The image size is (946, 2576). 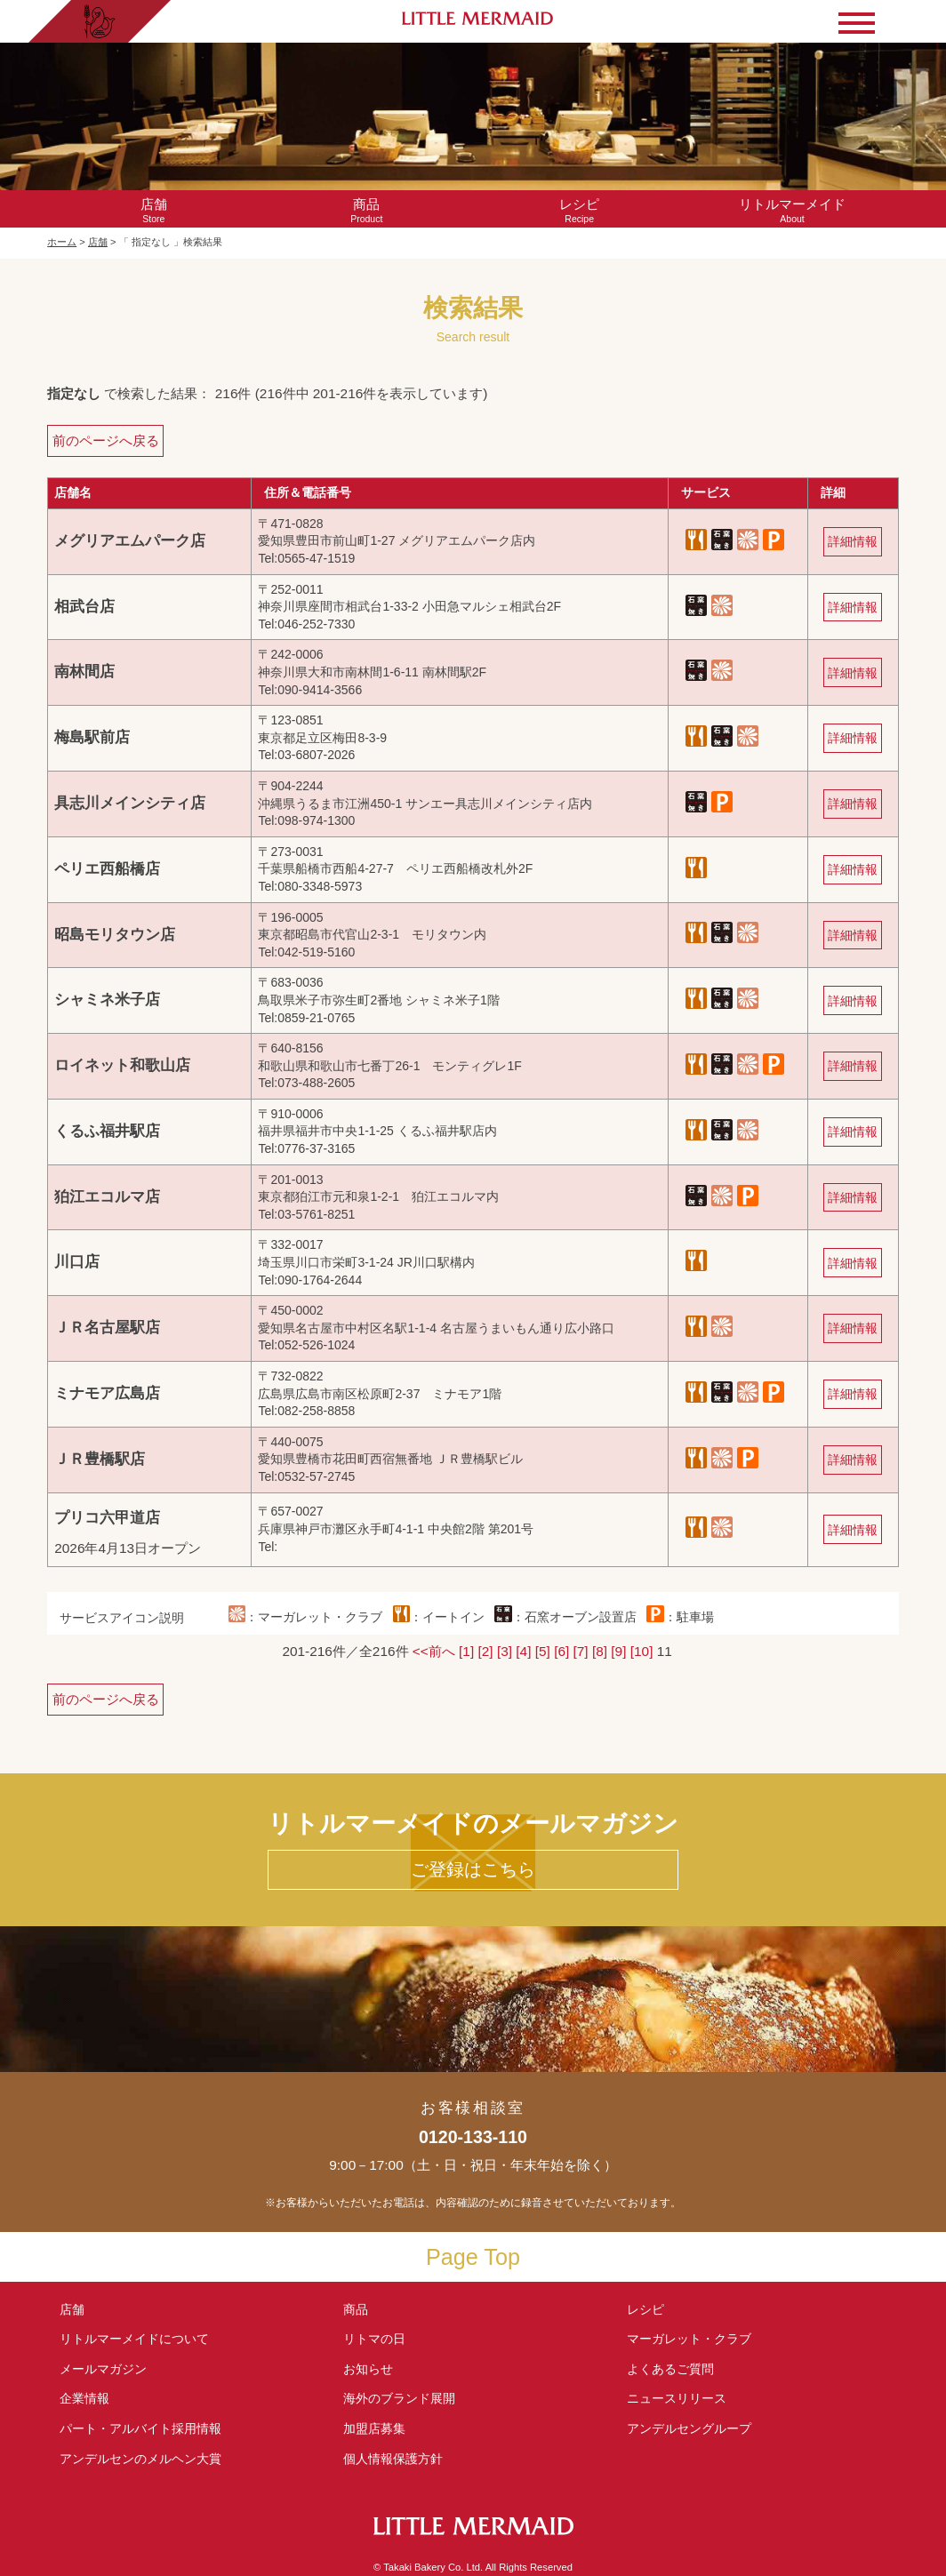 I want to click on 具志川メインシティ店, so click(x=129, y=803).